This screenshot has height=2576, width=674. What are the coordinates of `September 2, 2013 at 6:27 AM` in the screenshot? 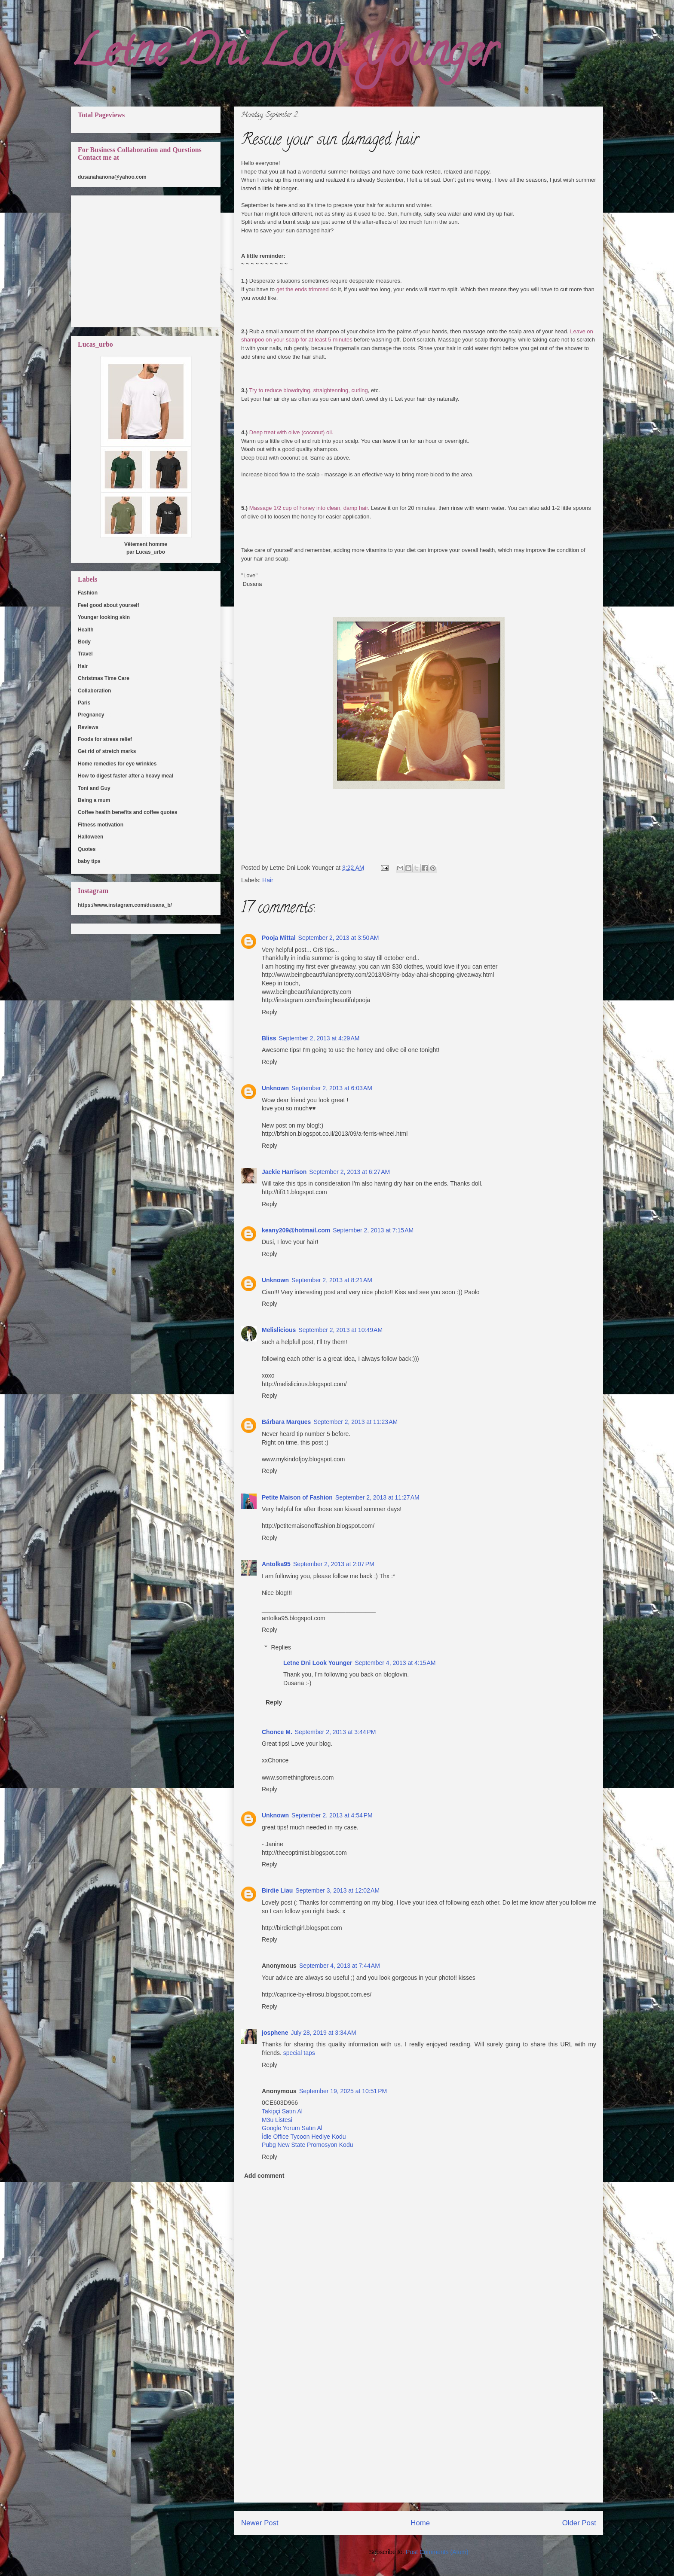 It's located at (349, 1171).